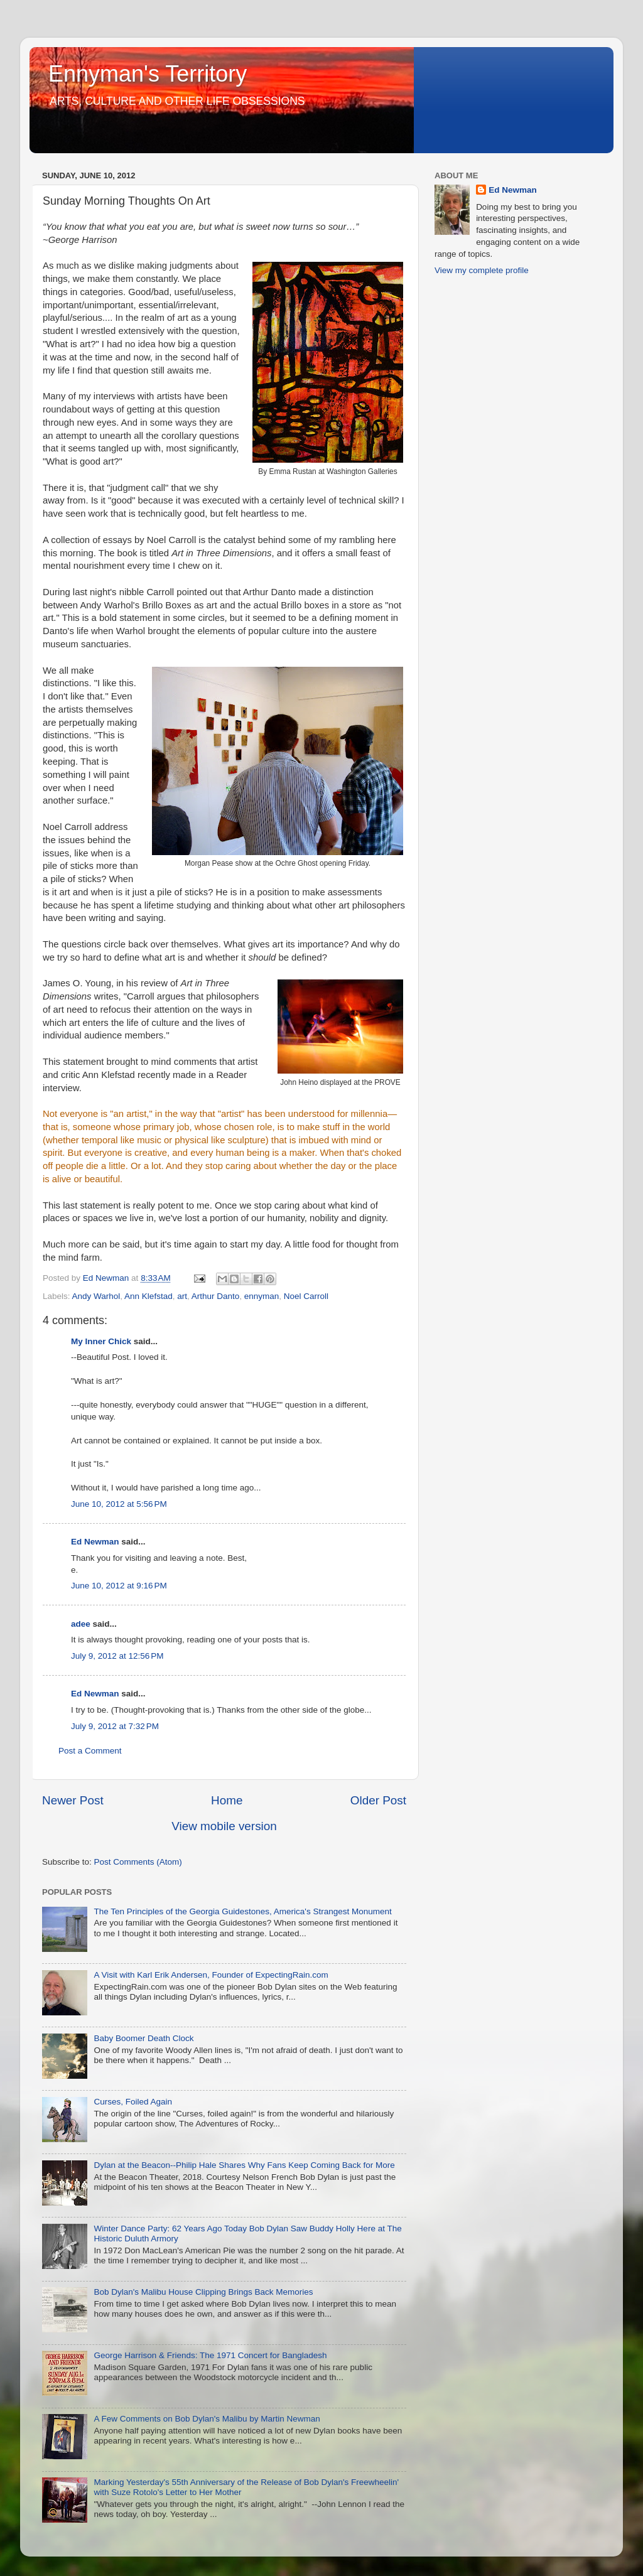 The width and height of the screenshot is (643, 2576). What do you see at coordinates (216, 1296) in the screenshot?
I see `Arthur Danto` at bounding box center [216, 1296].